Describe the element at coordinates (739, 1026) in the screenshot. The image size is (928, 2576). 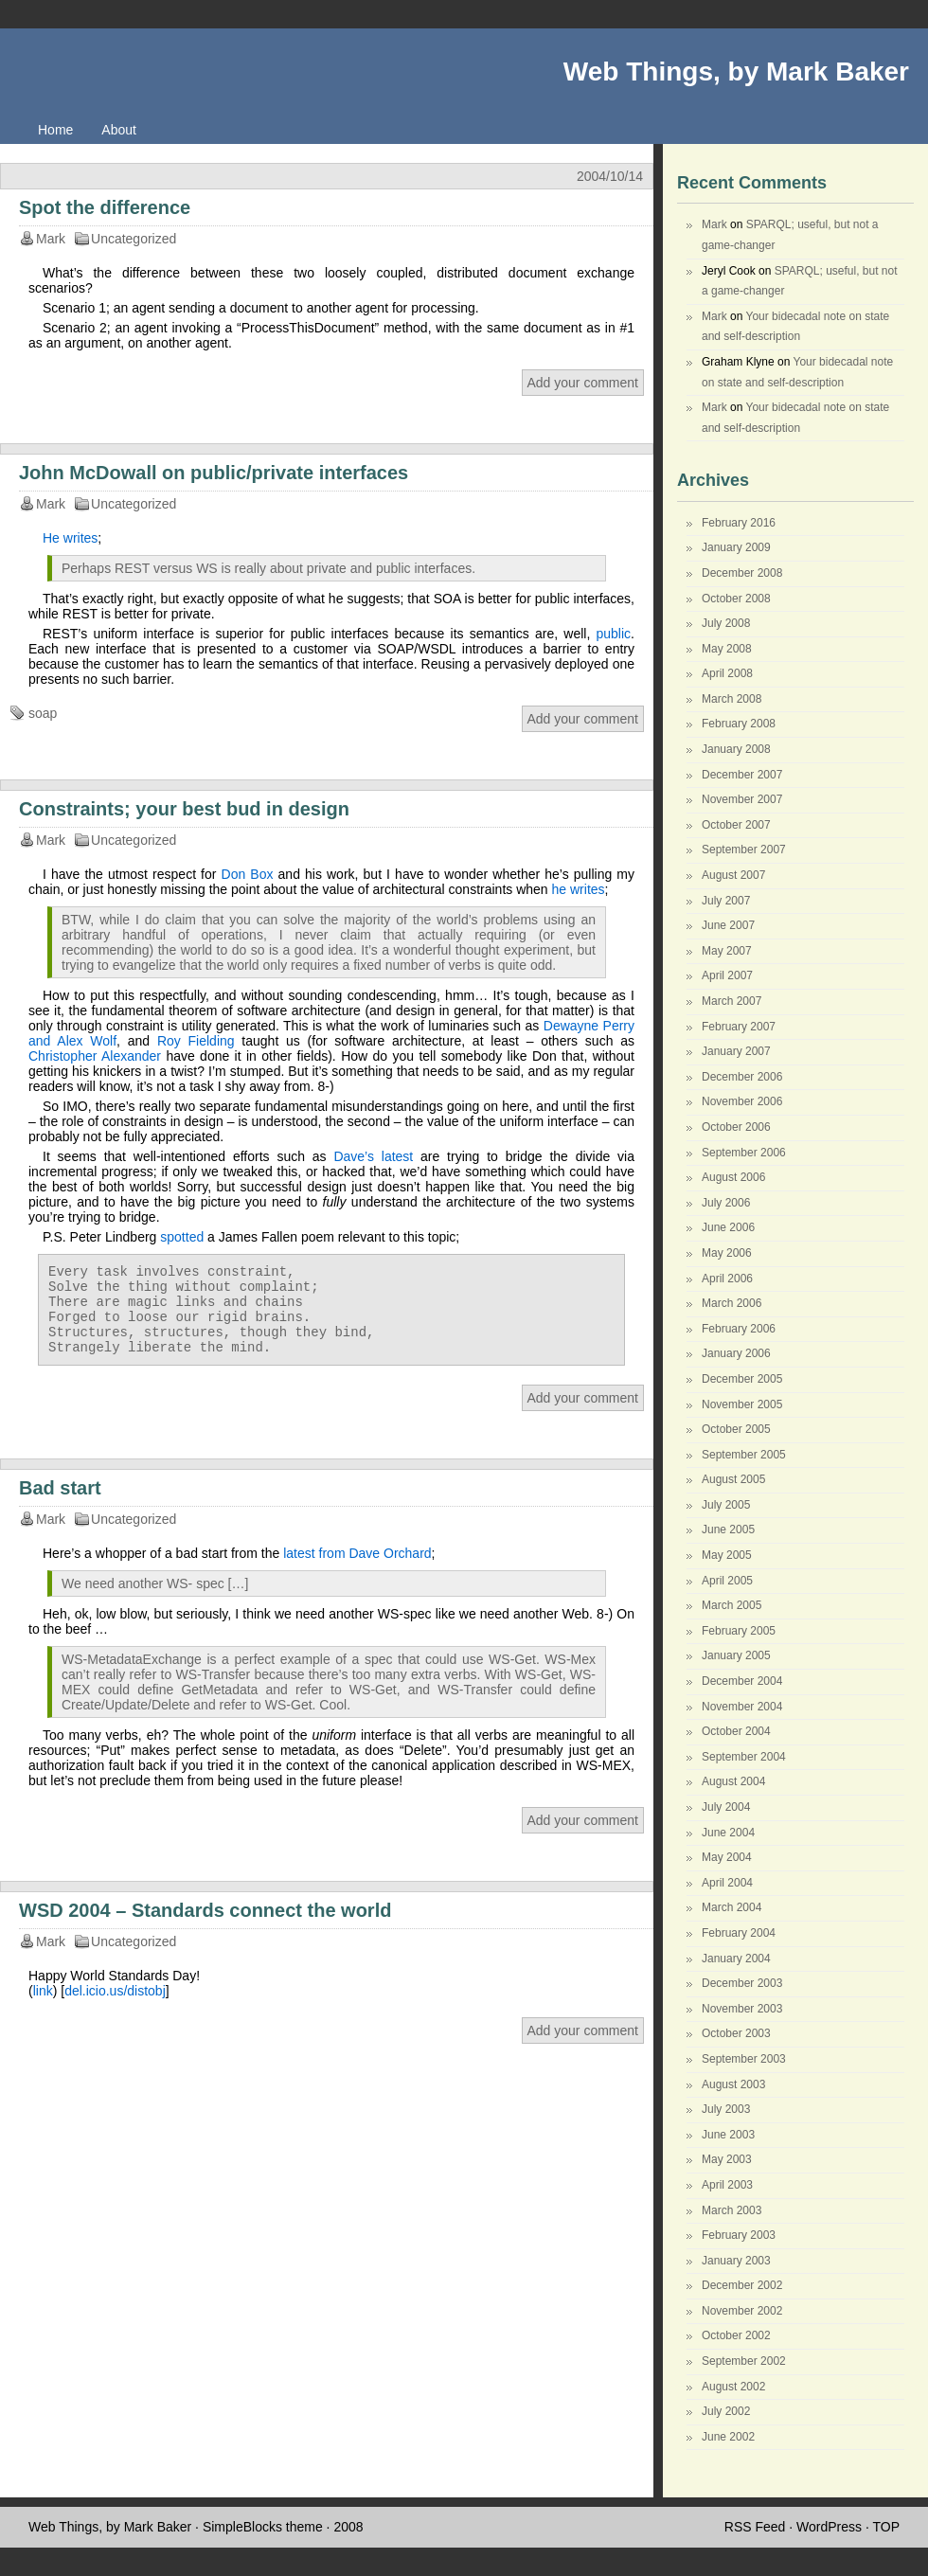
I see `February 2007` at that location.